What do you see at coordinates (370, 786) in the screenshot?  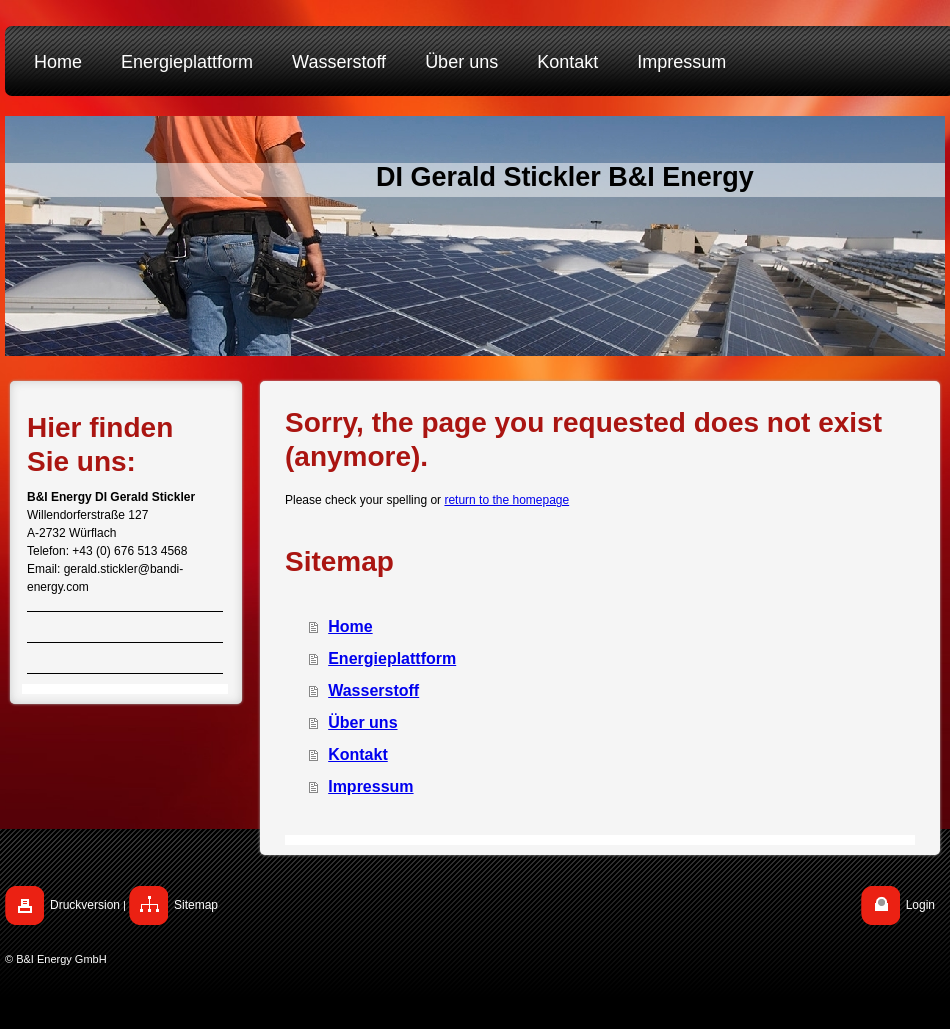 I see `Impressum` at bounding box center [370, 786].